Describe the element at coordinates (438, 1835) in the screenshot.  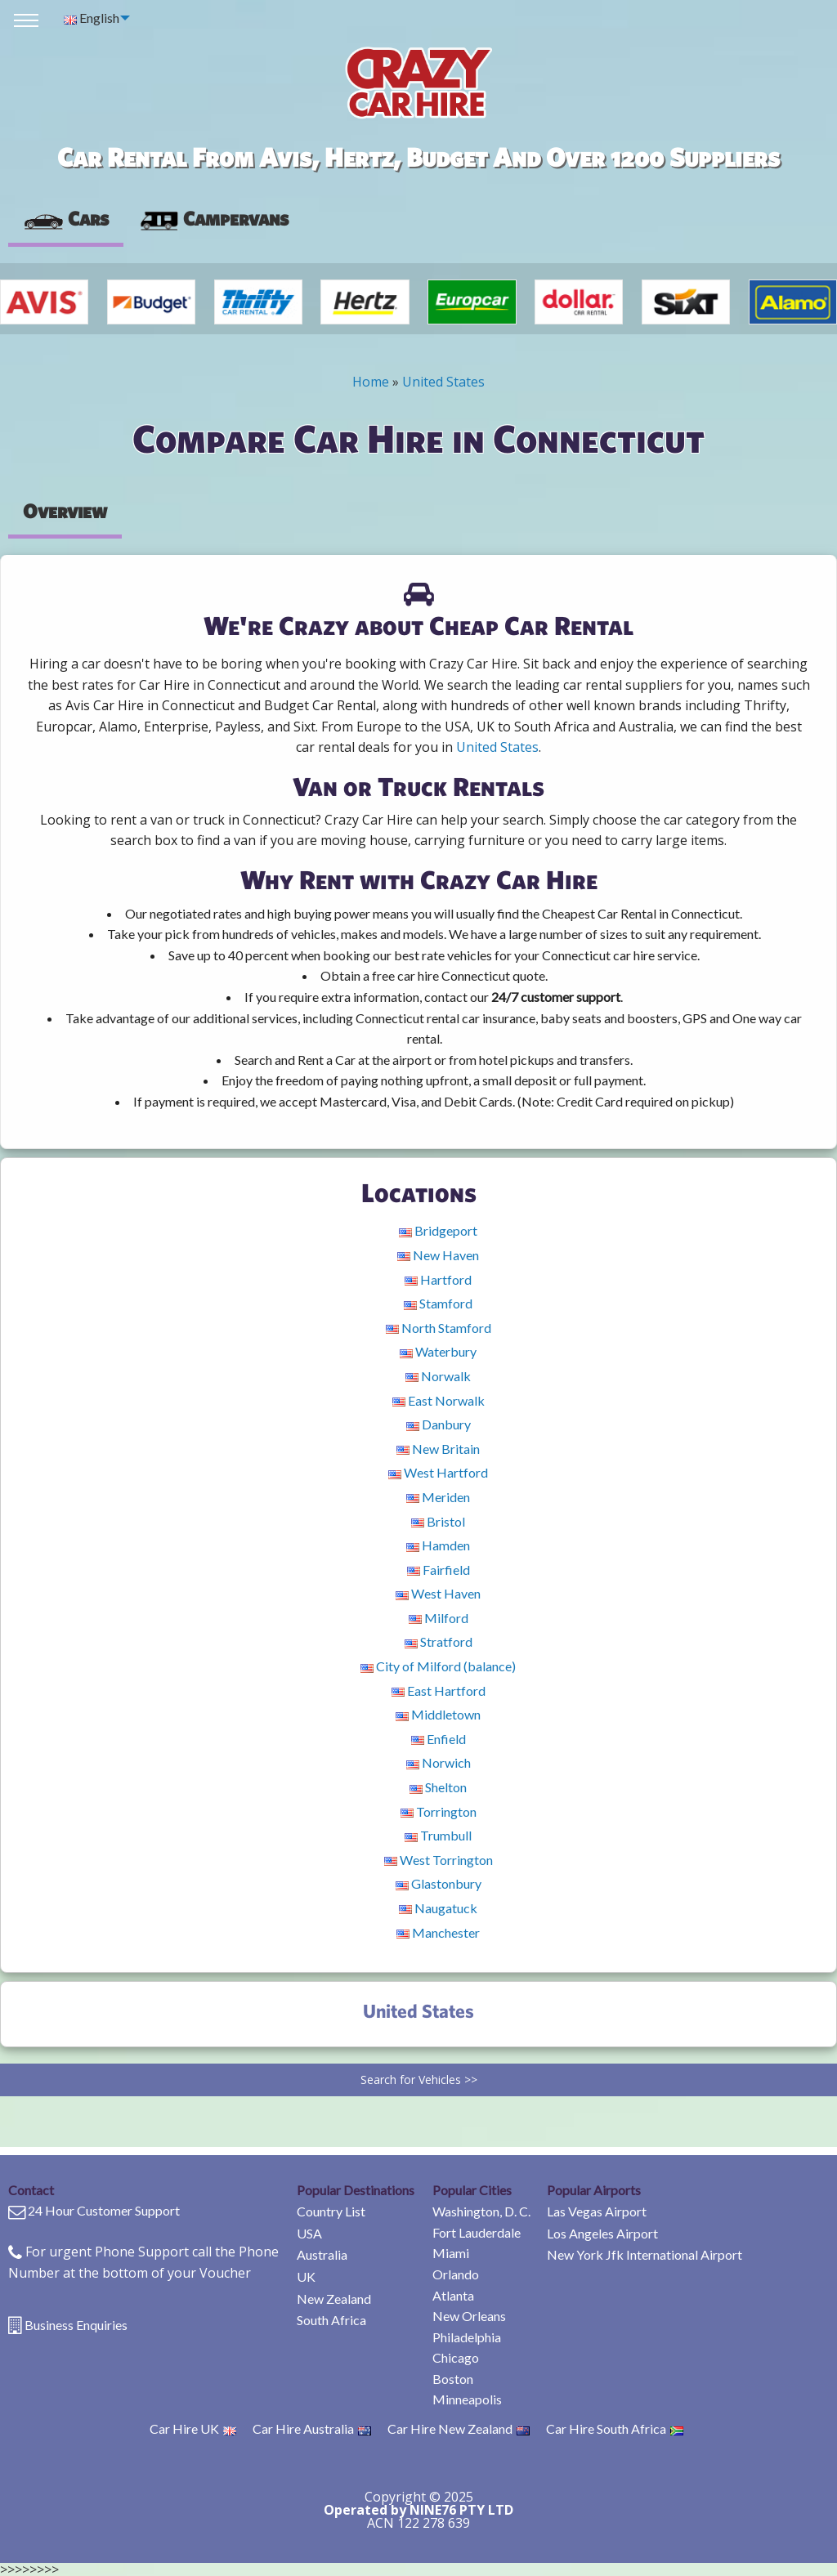
I see `Trumbull` at that location.